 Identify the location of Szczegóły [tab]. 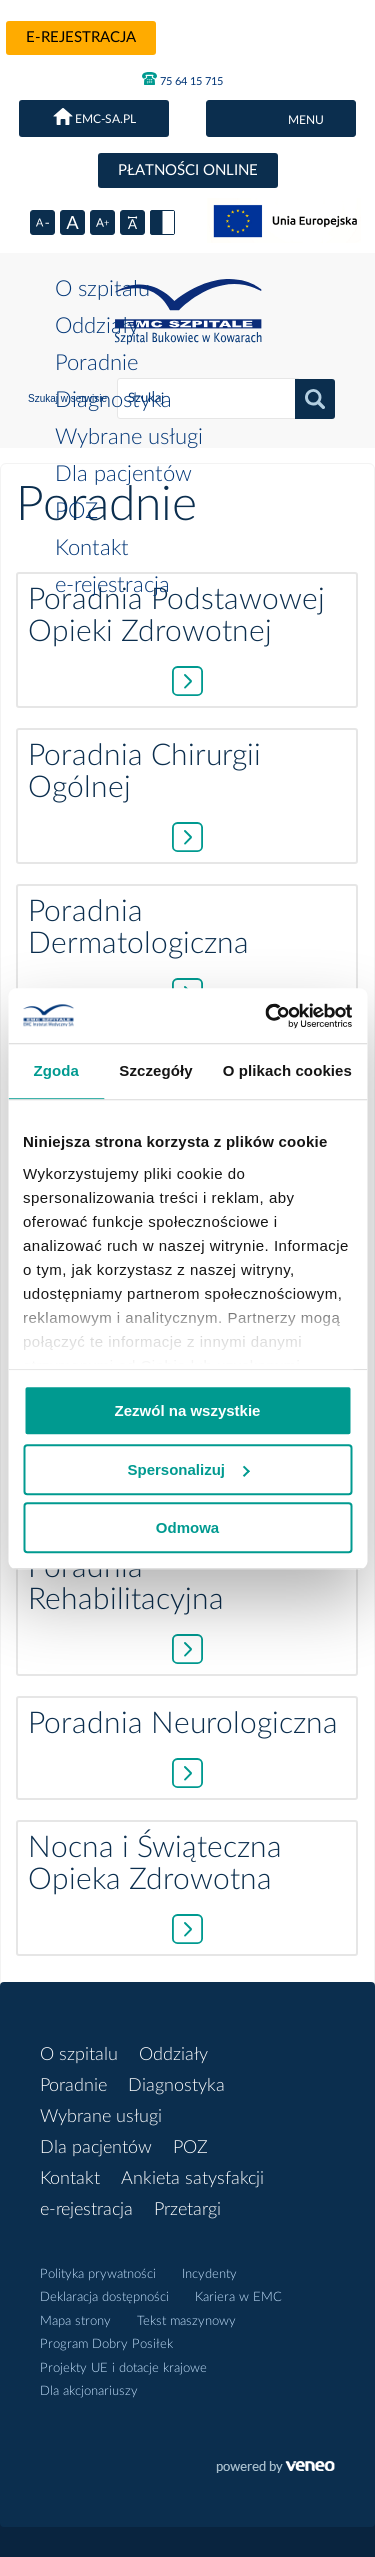
(155, 1070).